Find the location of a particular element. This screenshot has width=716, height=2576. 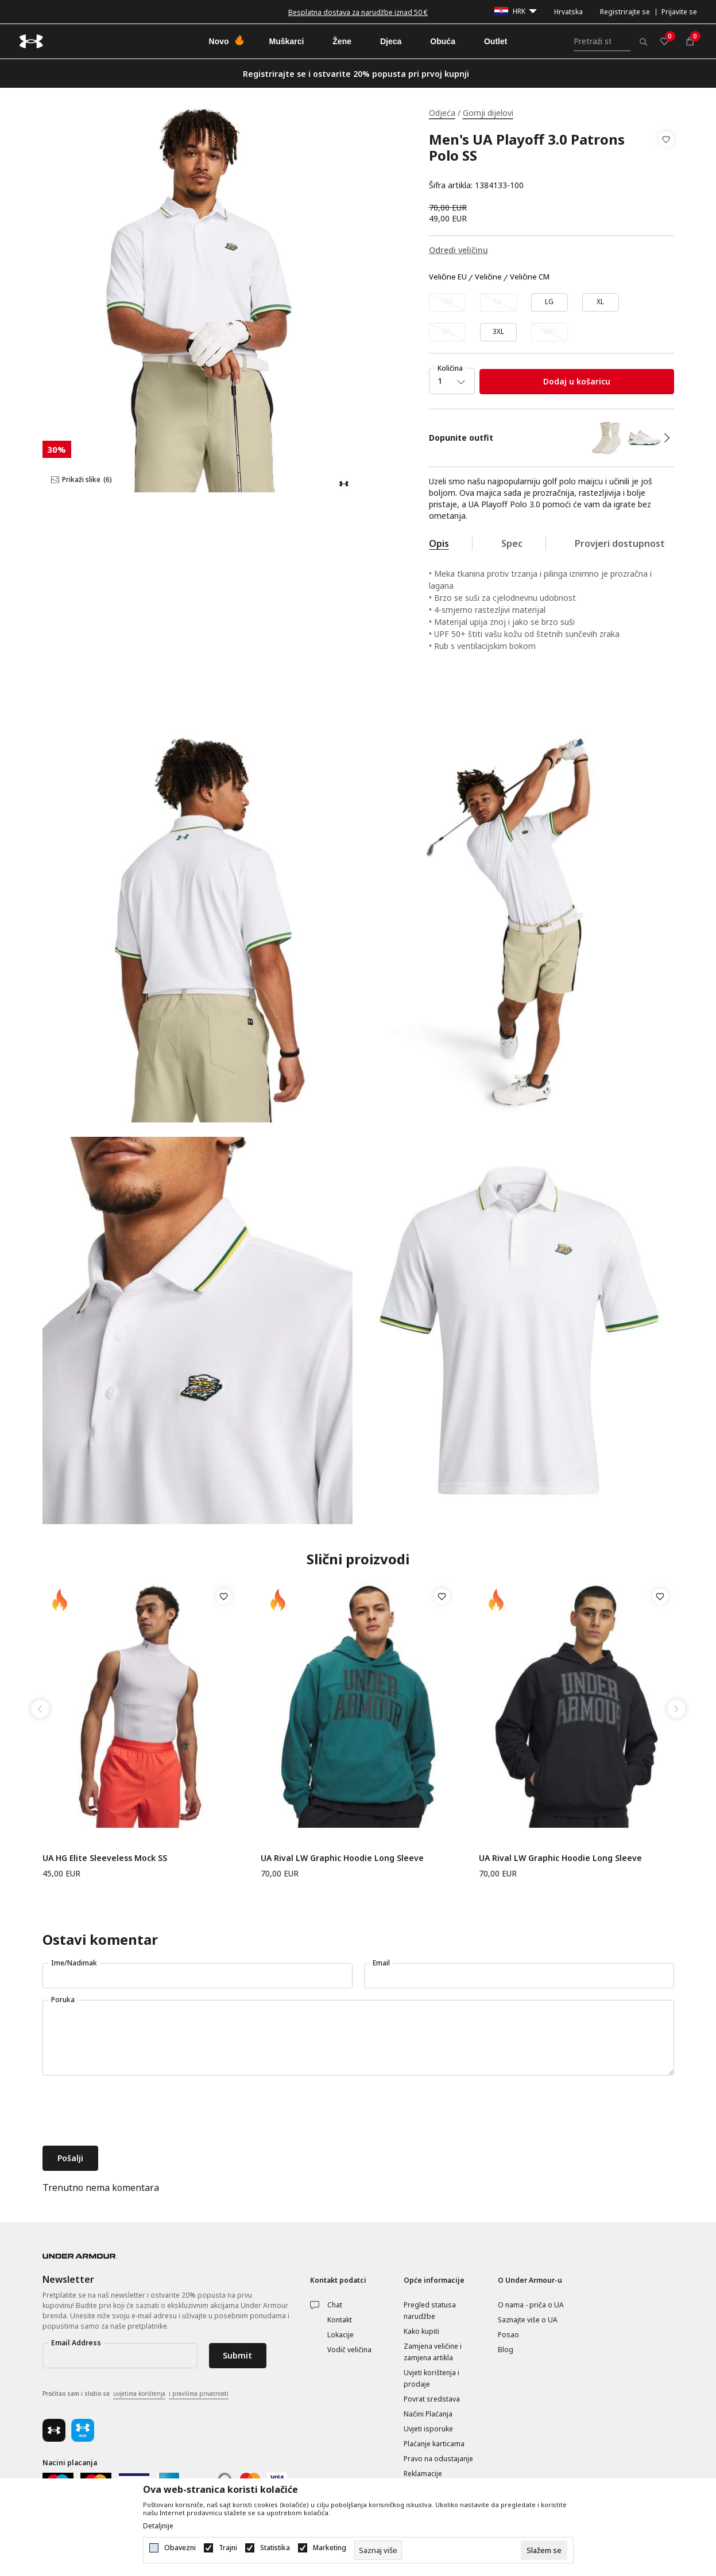

Registrirajte se i ostvarite 20% popusta pri prvoj kupnji is located at coordinates (356, 73).